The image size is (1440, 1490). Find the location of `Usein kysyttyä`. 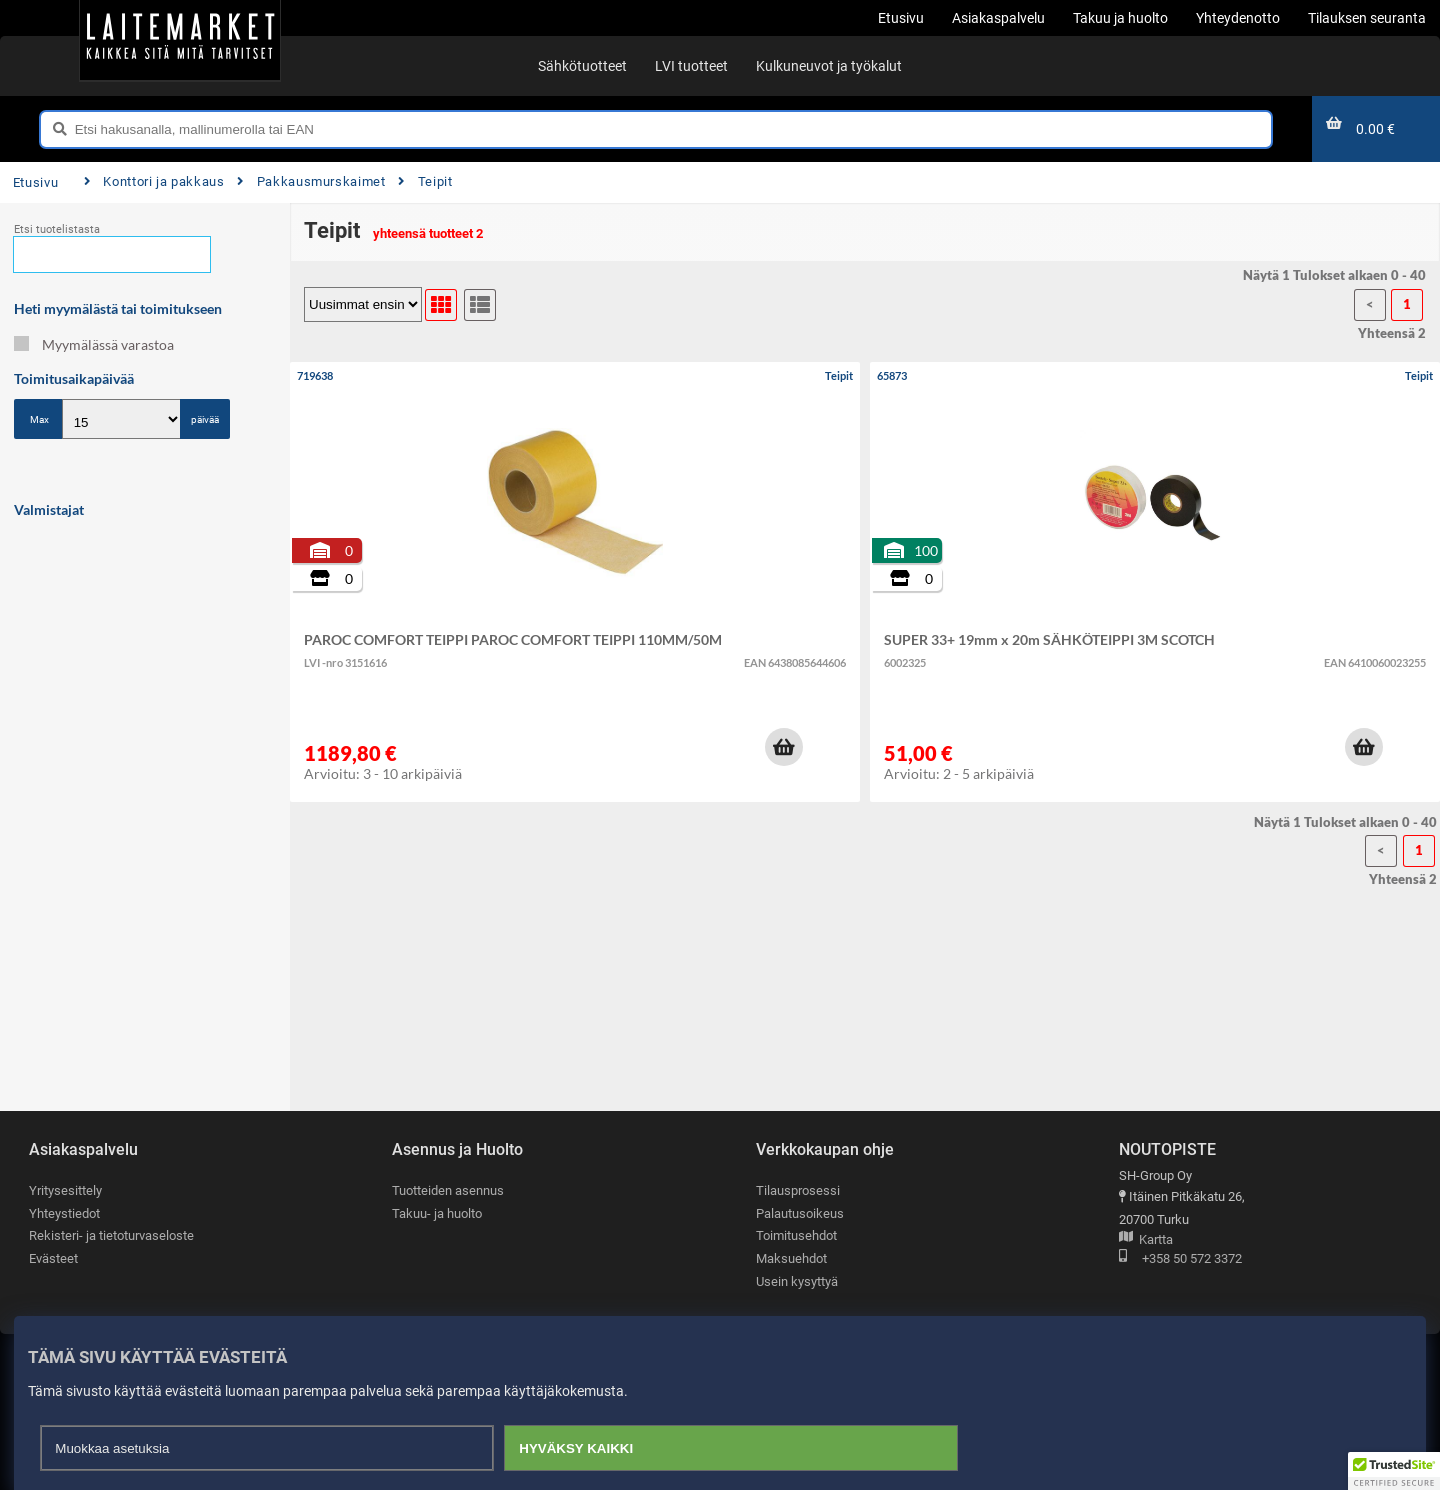

Usein kysyttyä is located at coordinates (797, 1281).